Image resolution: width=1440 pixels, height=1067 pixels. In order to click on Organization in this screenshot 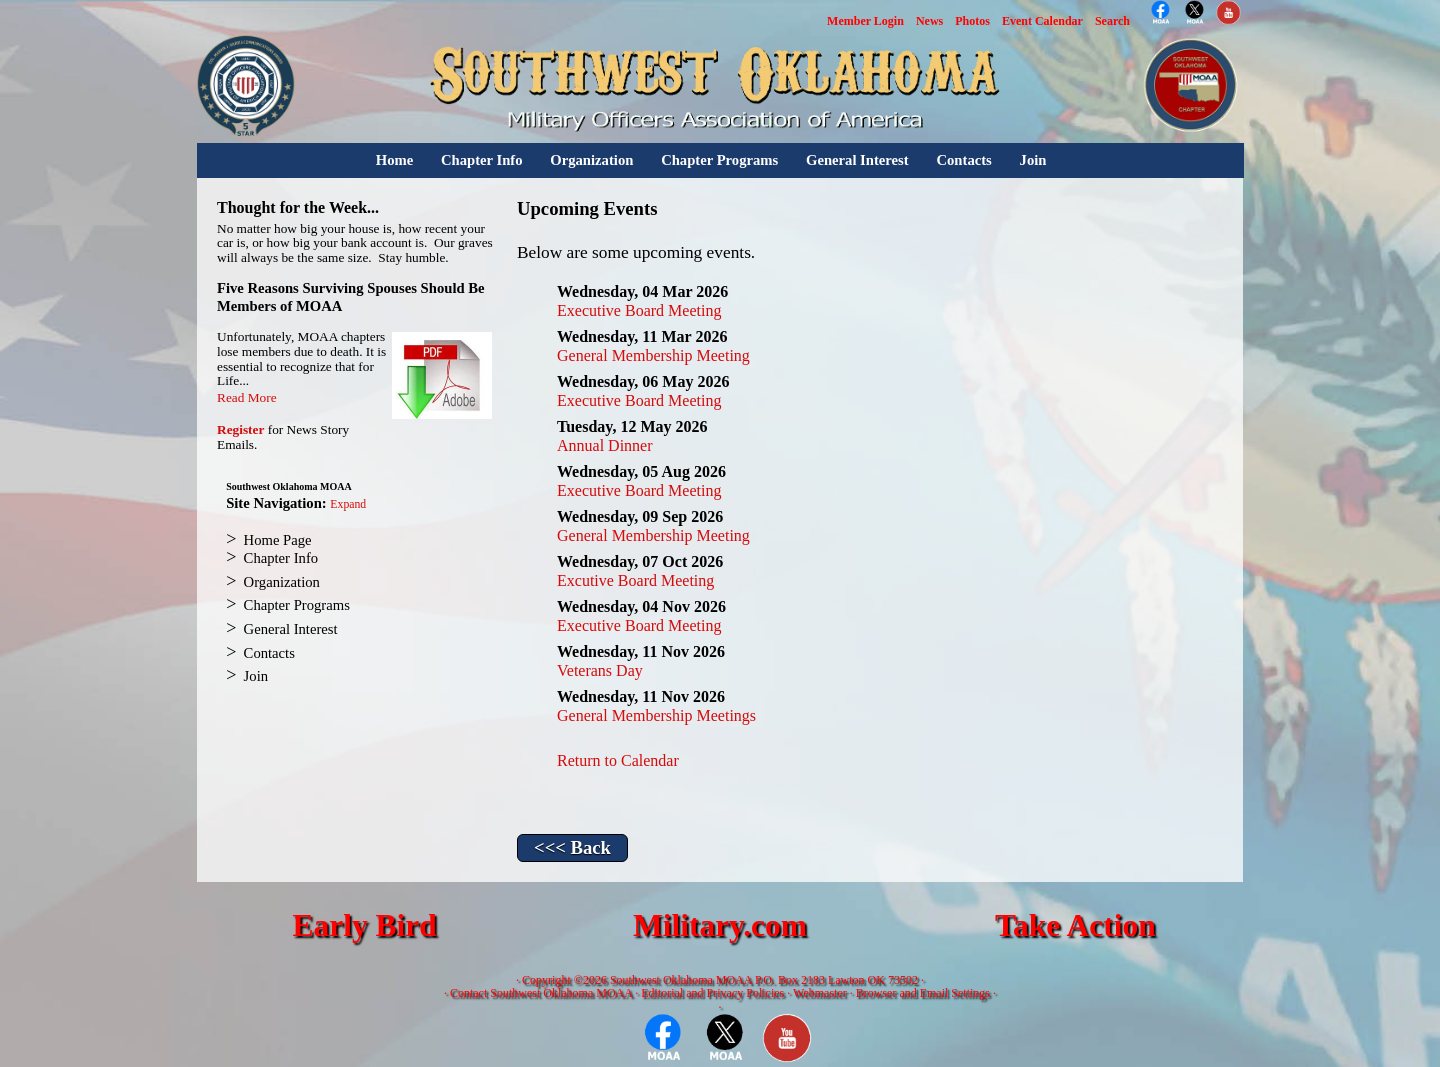, I will do `click(591, 160)`.